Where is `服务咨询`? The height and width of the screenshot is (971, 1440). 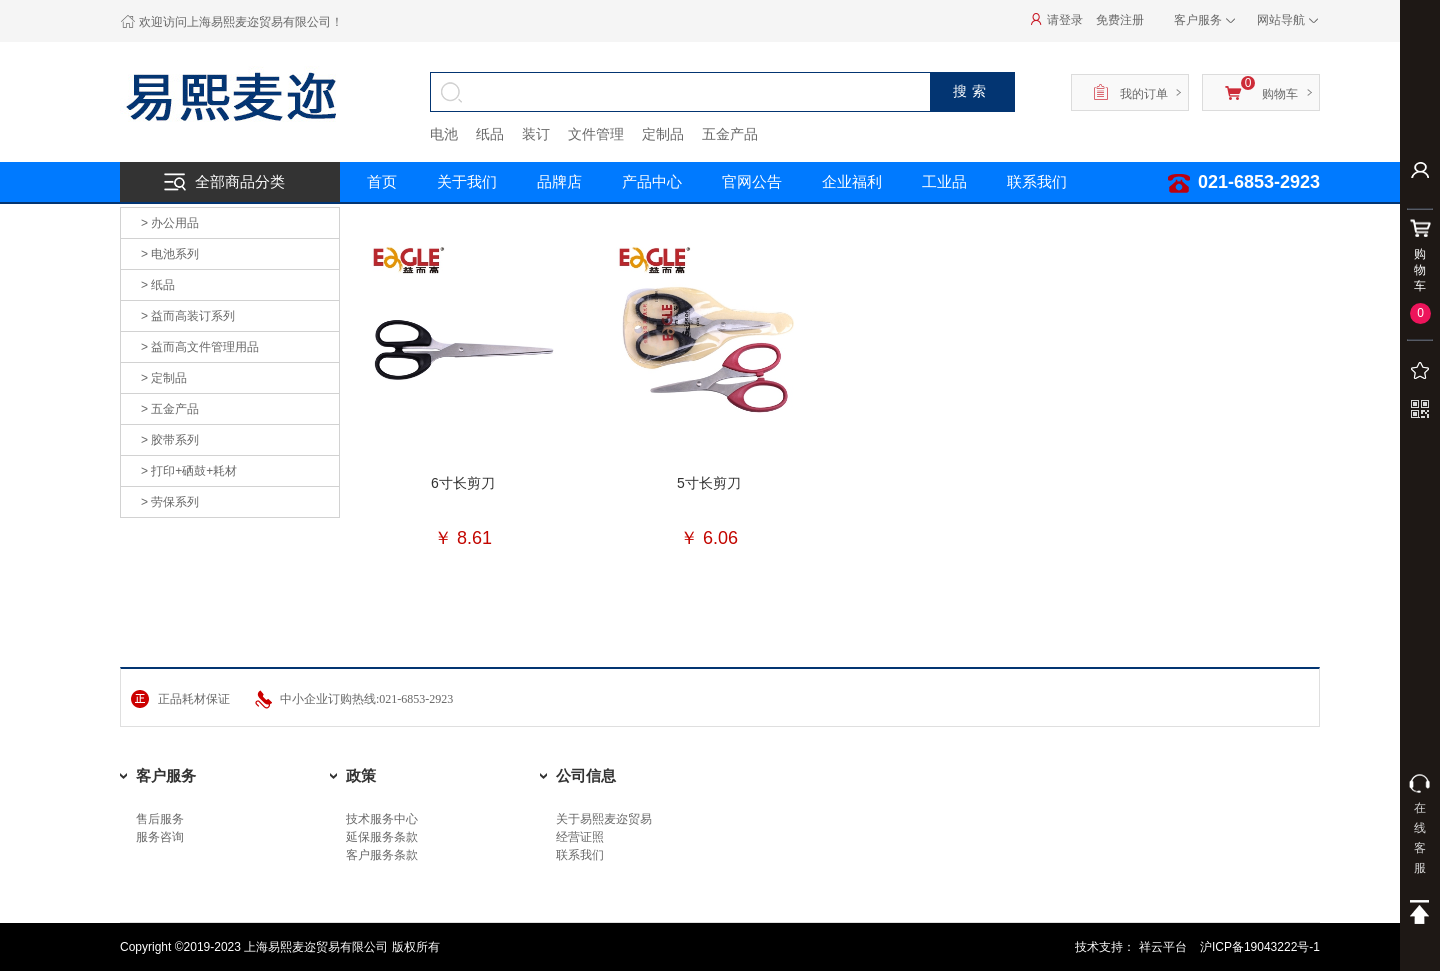 服务咨询 is located at coordinates (160, 837).